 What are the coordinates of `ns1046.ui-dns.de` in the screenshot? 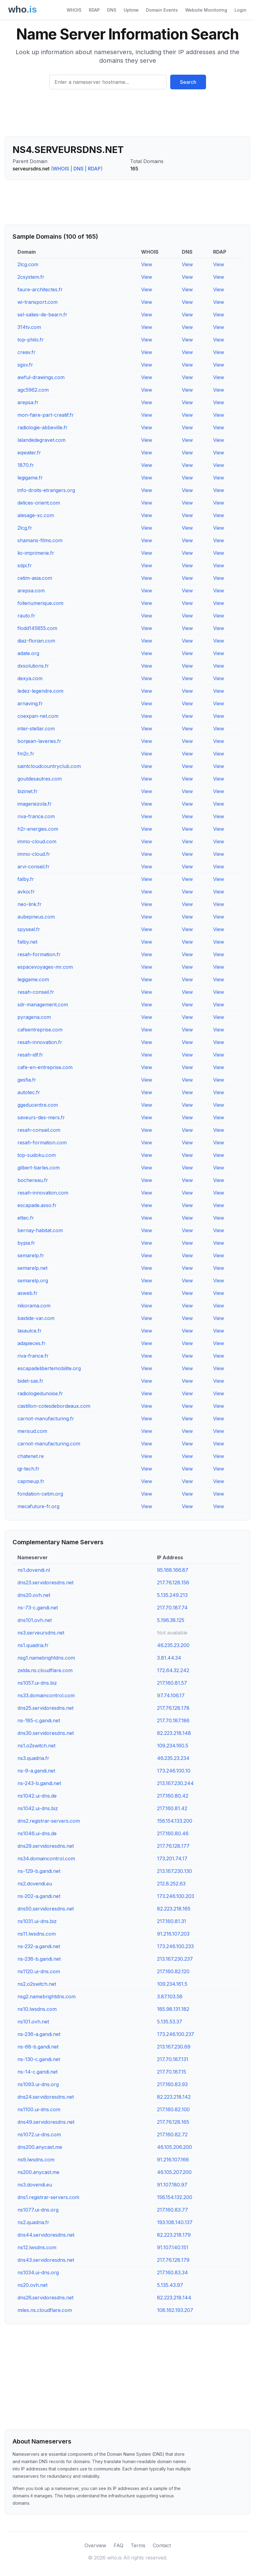 It's located at (37, 1833).